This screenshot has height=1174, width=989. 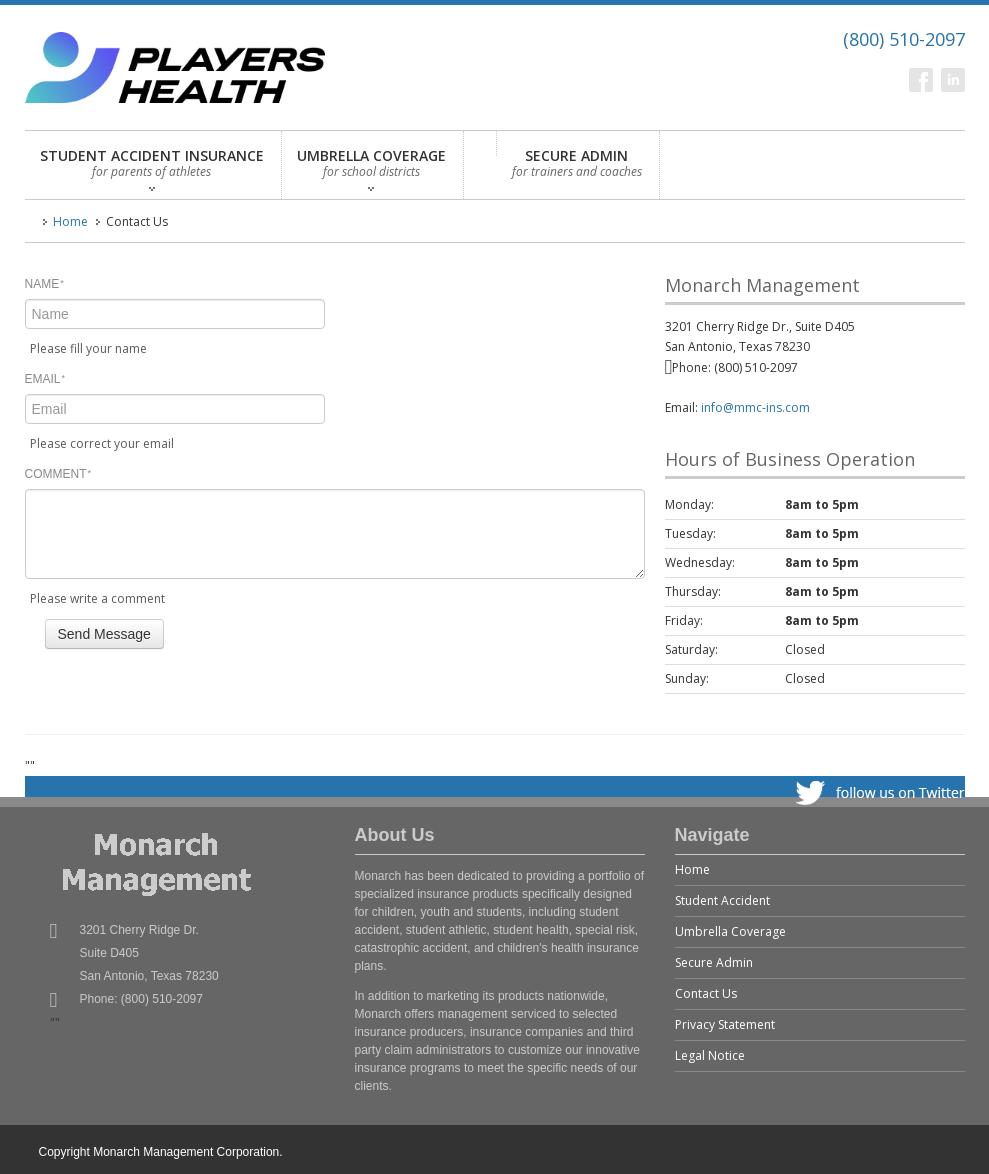 What do you see at coordinates (725, 1024) in the screenshot?
I see `Privacy Statement` at bounding box center [725, 1024].